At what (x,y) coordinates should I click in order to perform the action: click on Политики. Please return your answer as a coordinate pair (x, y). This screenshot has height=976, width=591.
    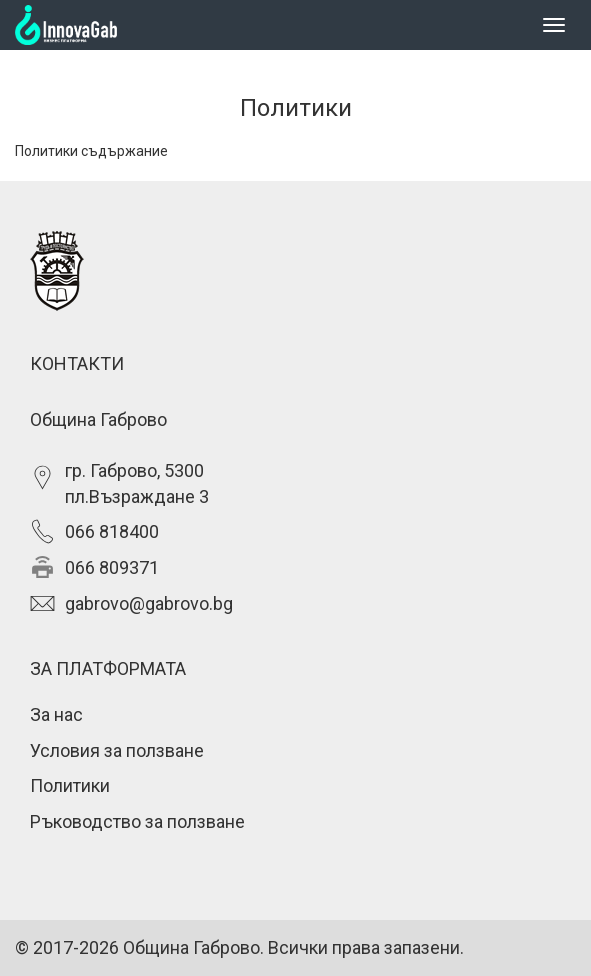
    Looking at the image, I should click on (70, 785).